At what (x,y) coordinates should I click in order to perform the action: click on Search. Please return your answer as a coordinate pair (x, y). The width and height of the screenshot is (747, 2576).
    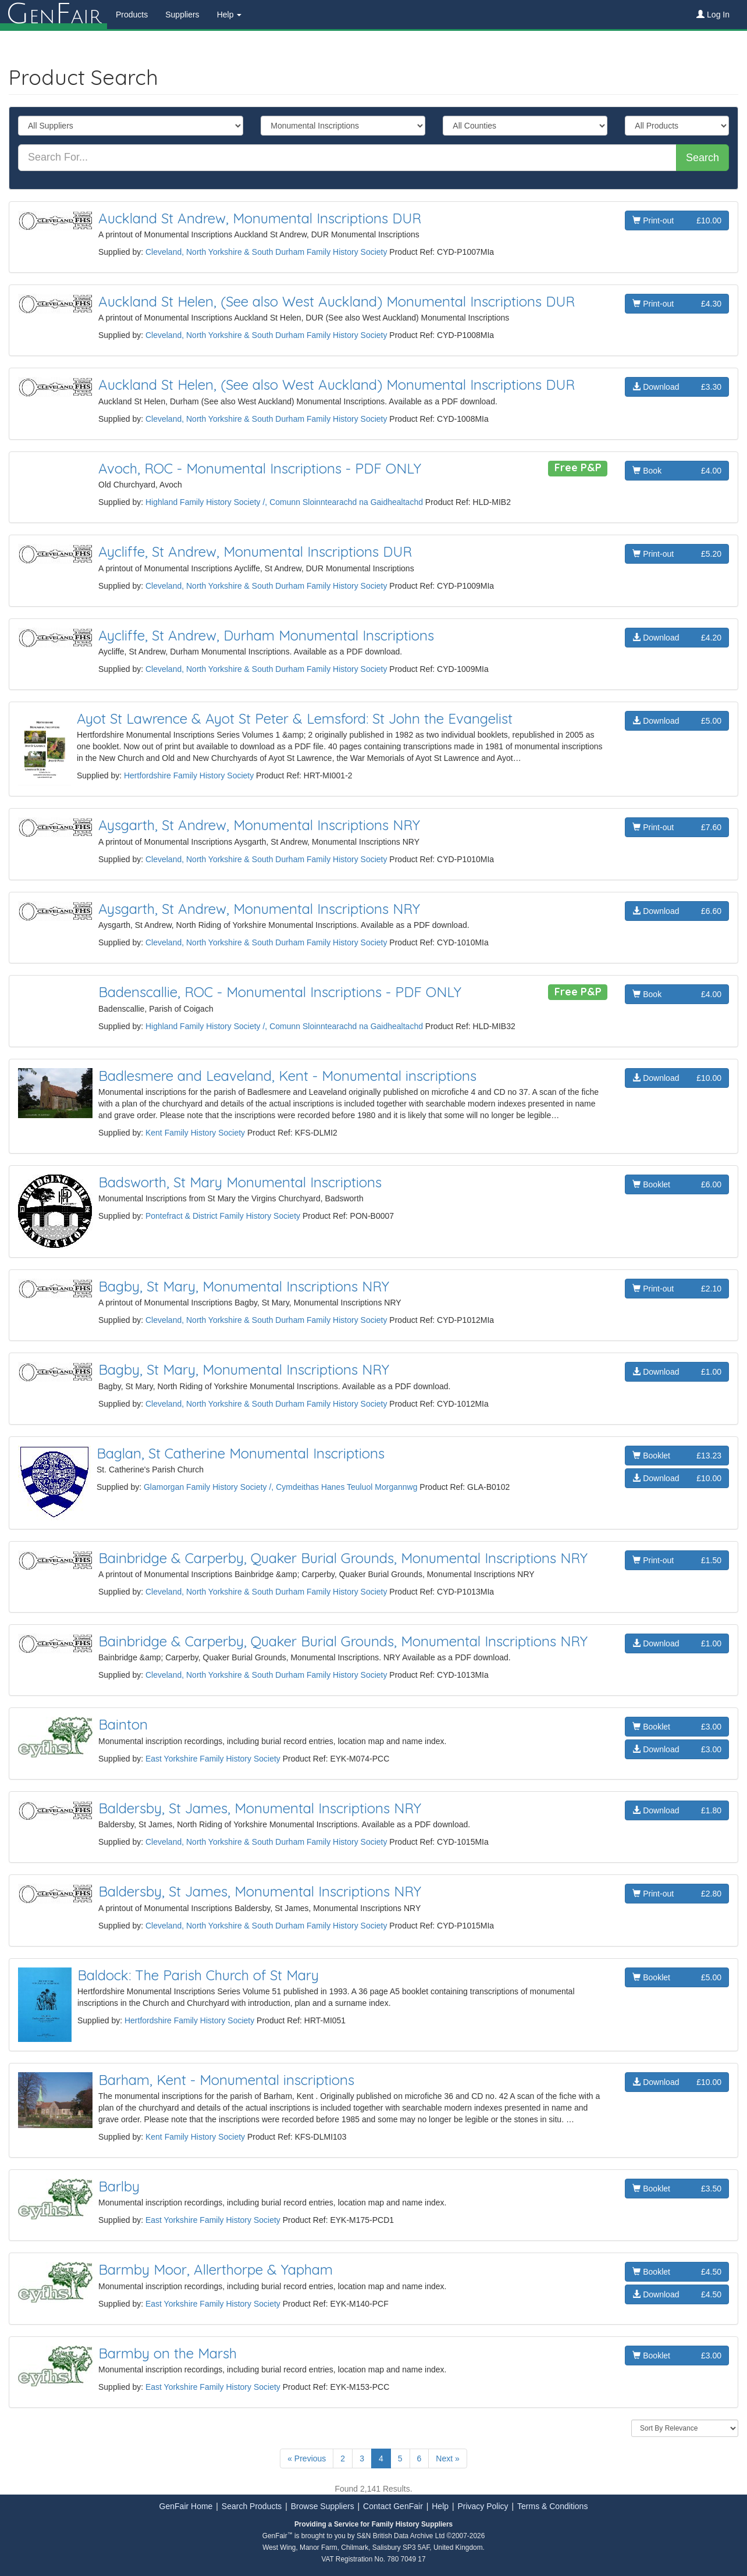
    Looking at the image, I should click on (702, 157).